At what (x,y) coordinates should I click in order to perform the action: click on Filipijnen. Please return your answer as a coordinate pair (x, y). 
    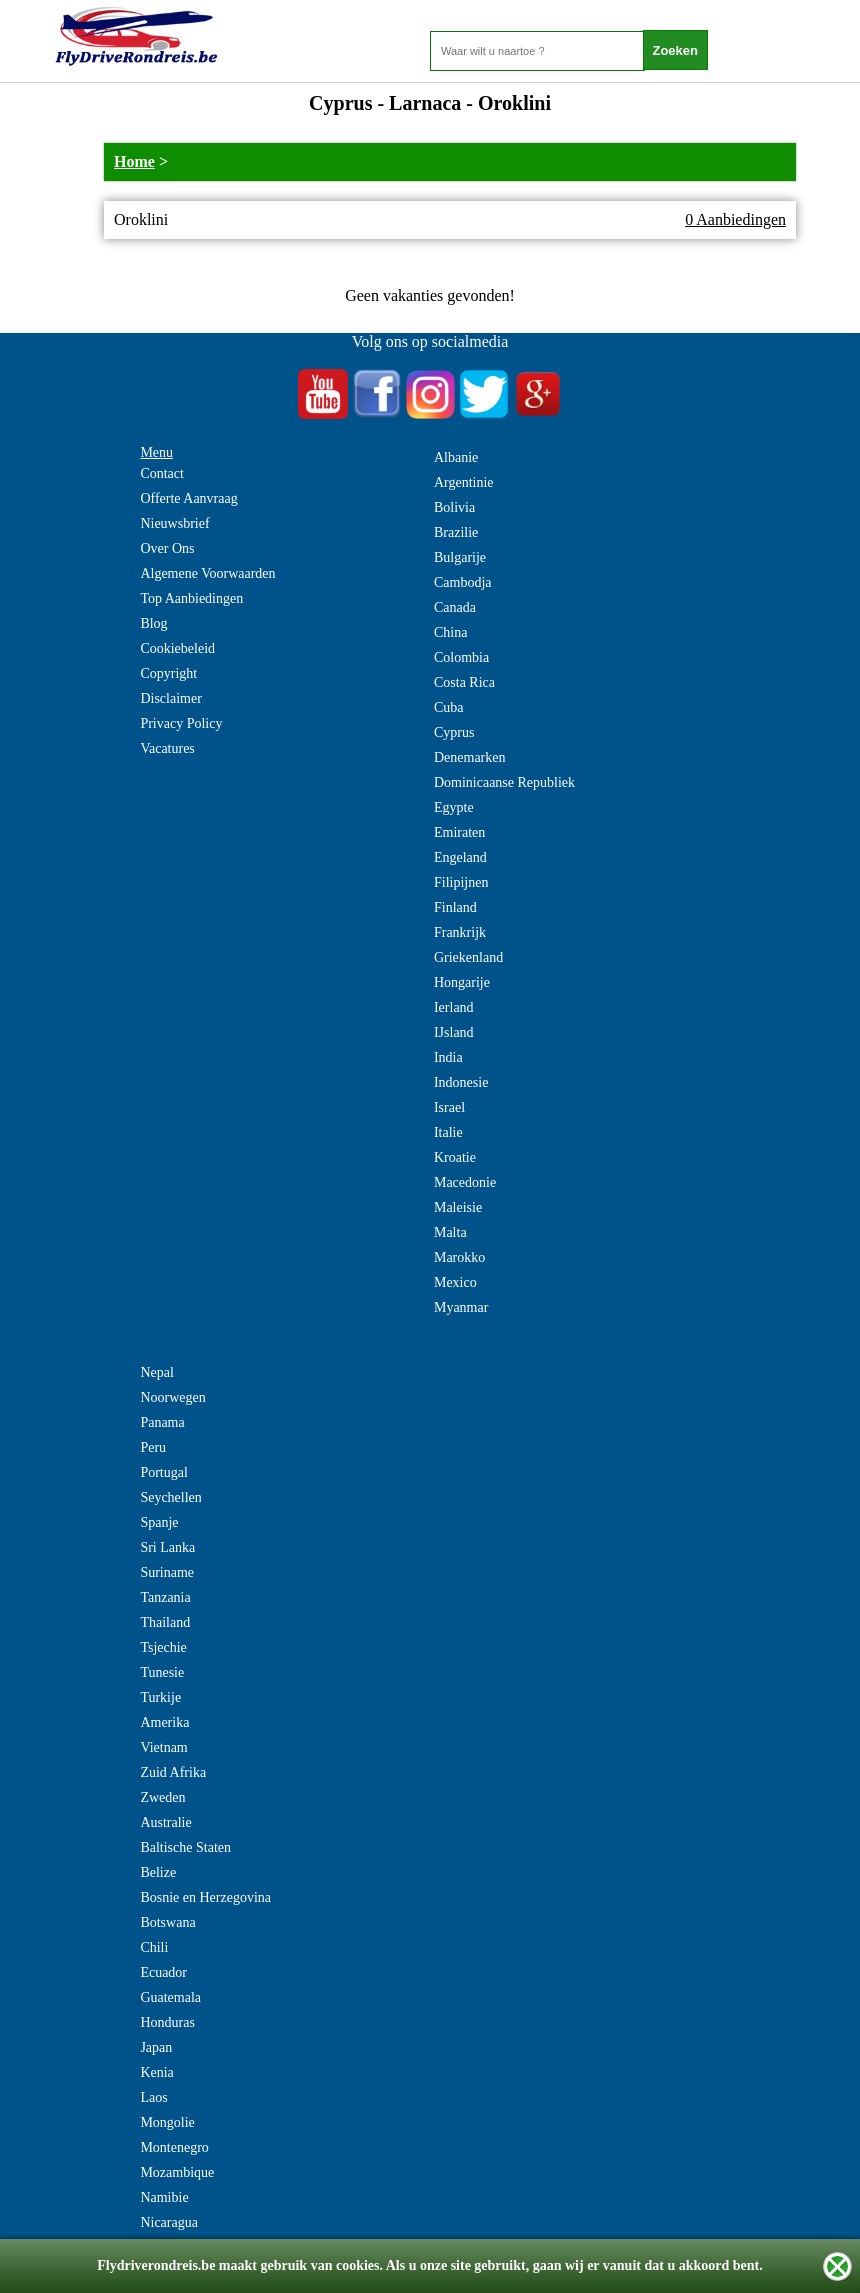
    Looking at the image, I should click on (461, 882).